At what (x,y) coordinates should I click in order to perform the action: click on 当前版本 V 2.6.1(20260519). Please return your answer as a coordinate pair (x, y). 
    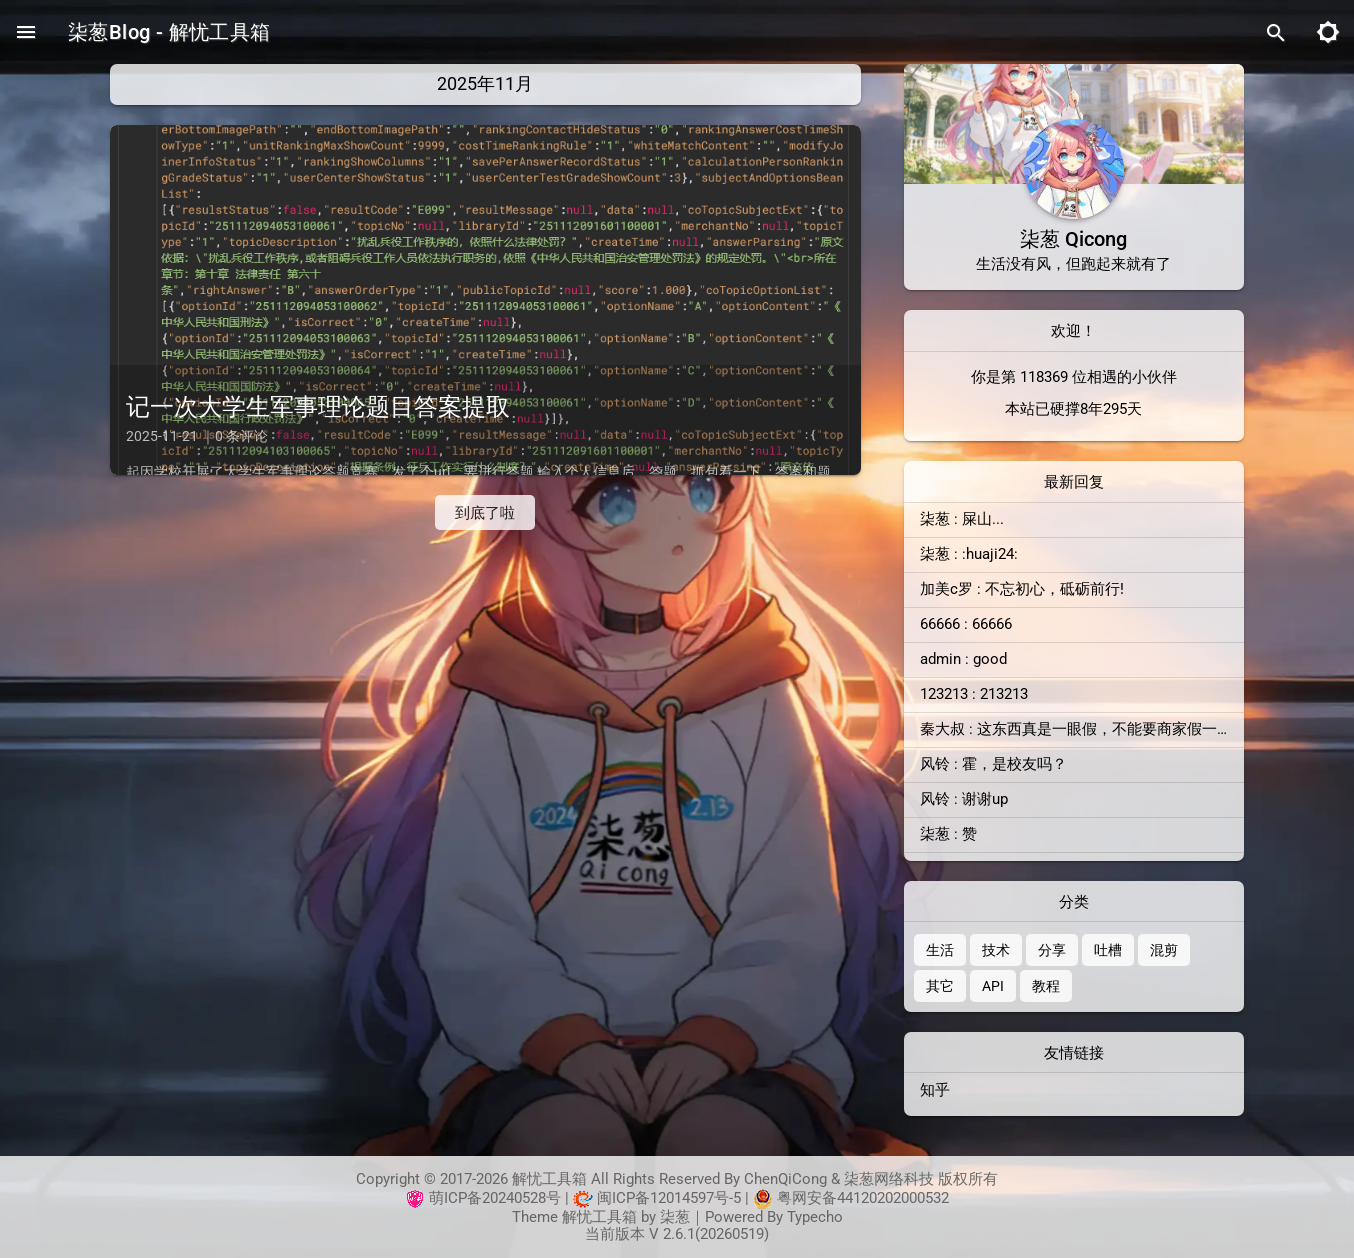
    Looking at the image, I should click on (677, 1234).